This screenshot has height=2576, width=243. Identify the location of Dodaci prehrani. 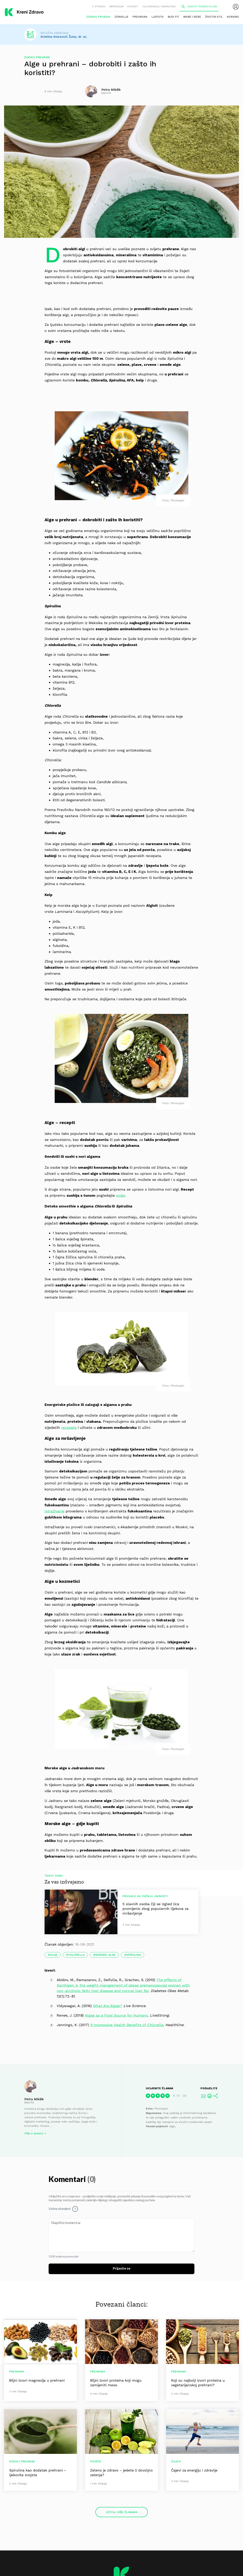
(37, 57).